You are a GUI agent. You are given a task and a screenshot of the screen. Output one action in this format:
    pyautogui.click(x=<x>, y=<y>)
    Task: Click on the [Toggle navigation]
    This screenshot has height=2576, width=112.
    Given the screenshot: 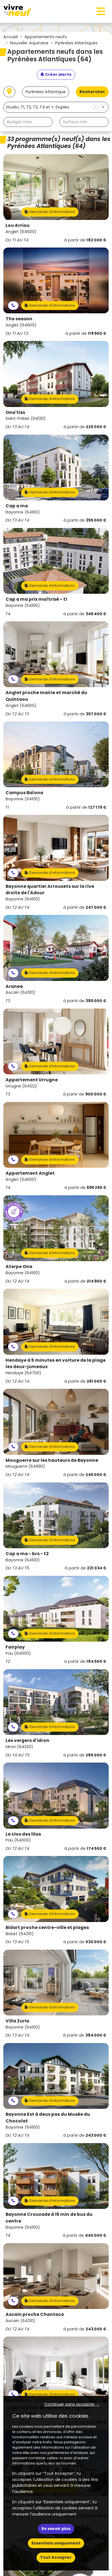 What is the action you would take?
    pyautogui.click(x=101, y=11)
    